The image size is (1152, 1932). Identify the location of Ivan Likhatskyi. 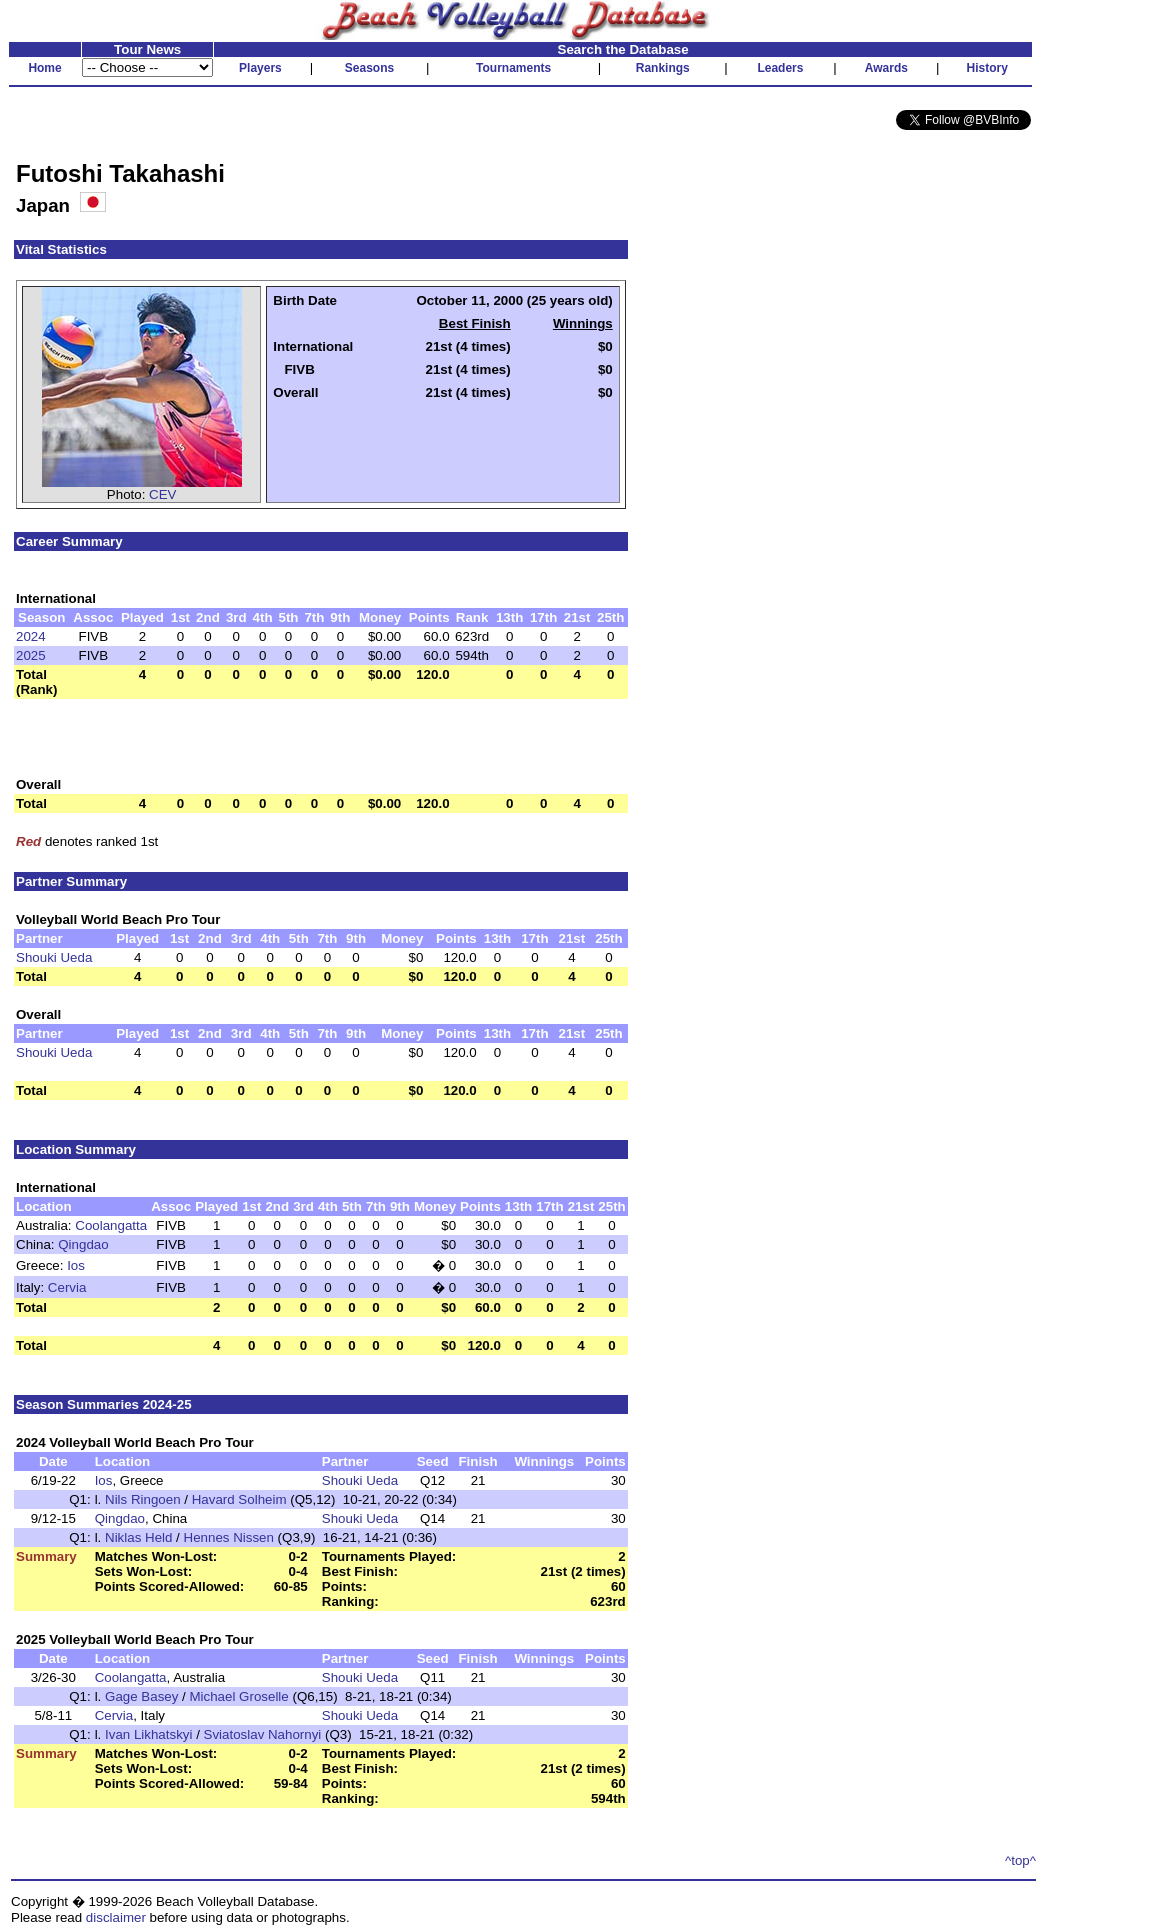
(148, 1734).